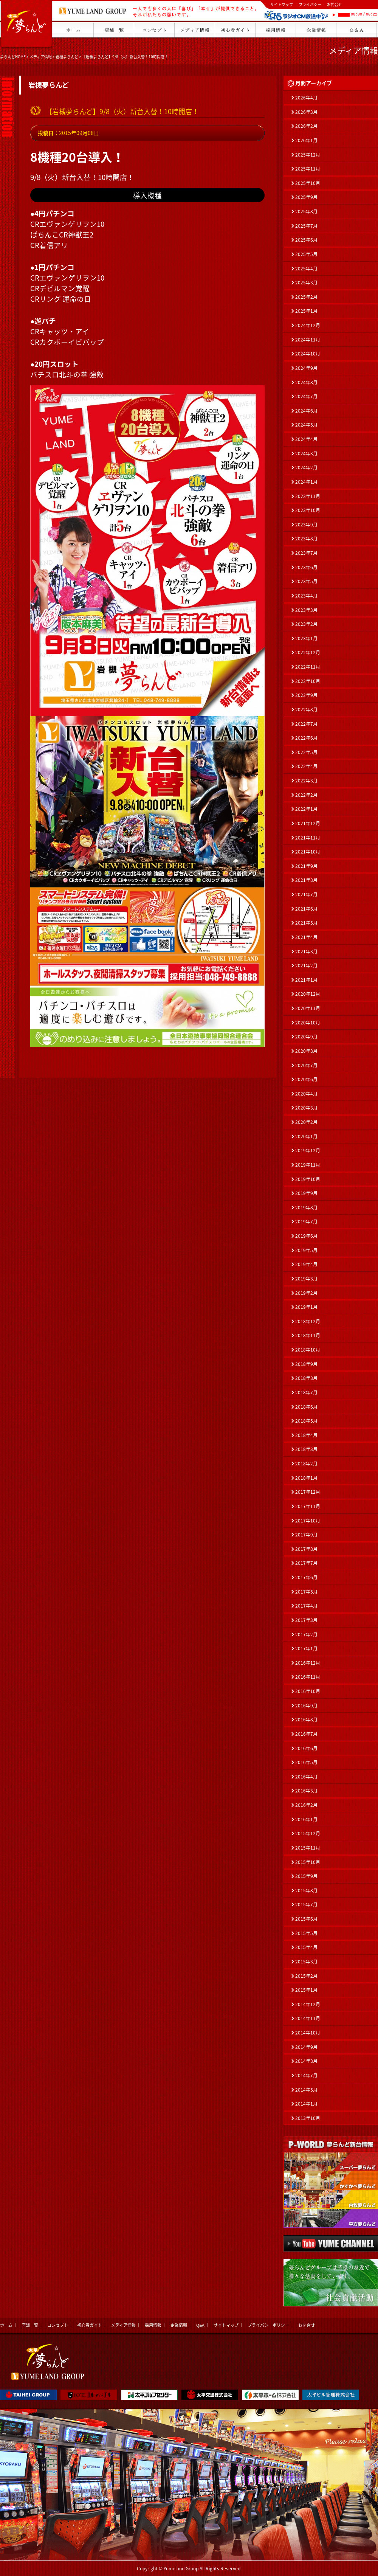  I want to click on 2024年6月, so click(306, 410).